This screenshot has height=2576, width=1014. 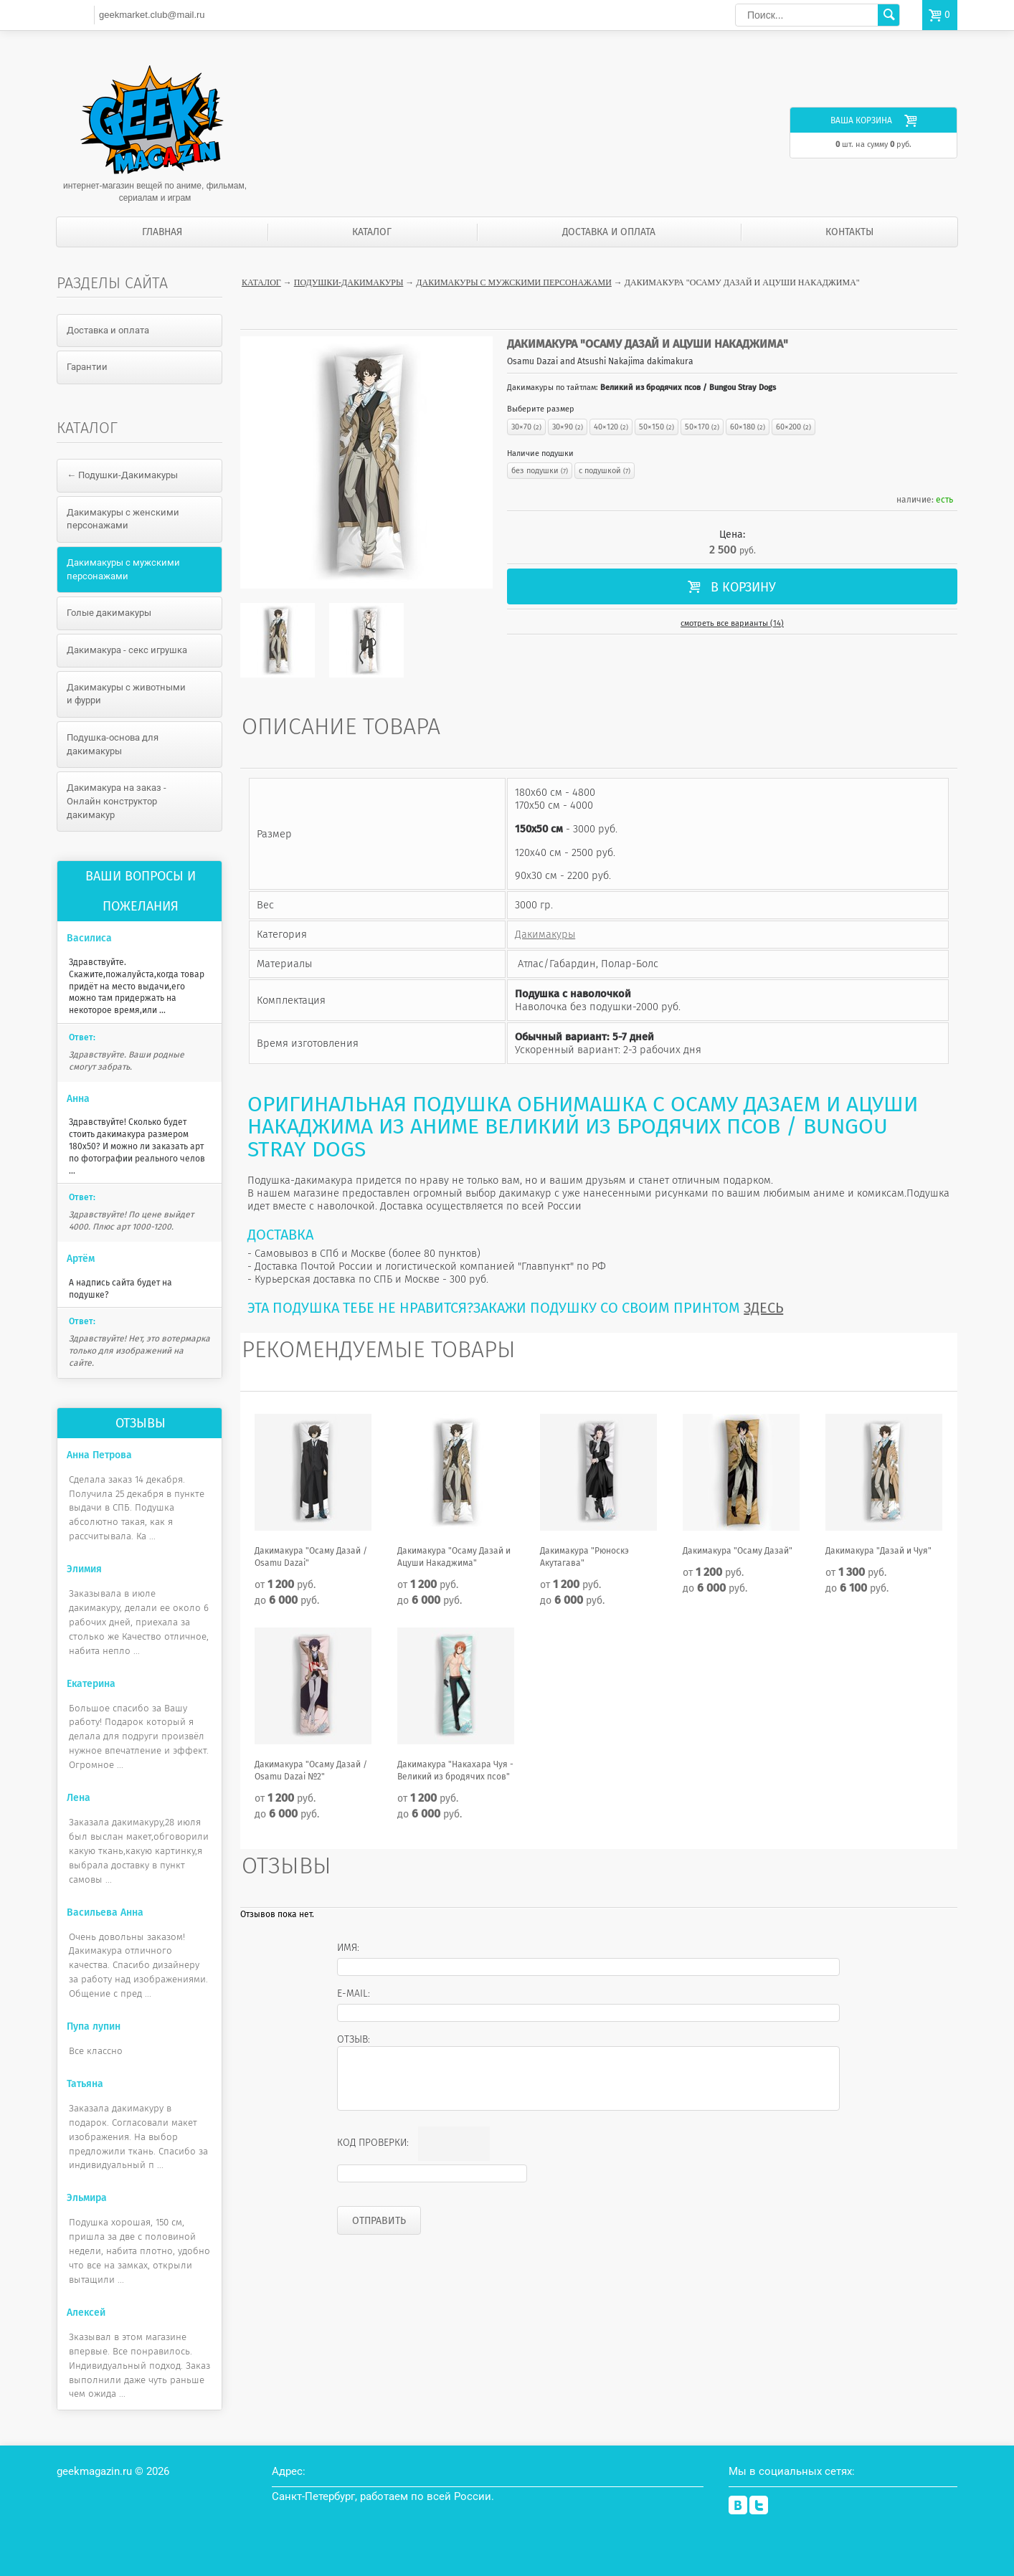 I want to click on Отзывы, so click(x=140, y=1423).